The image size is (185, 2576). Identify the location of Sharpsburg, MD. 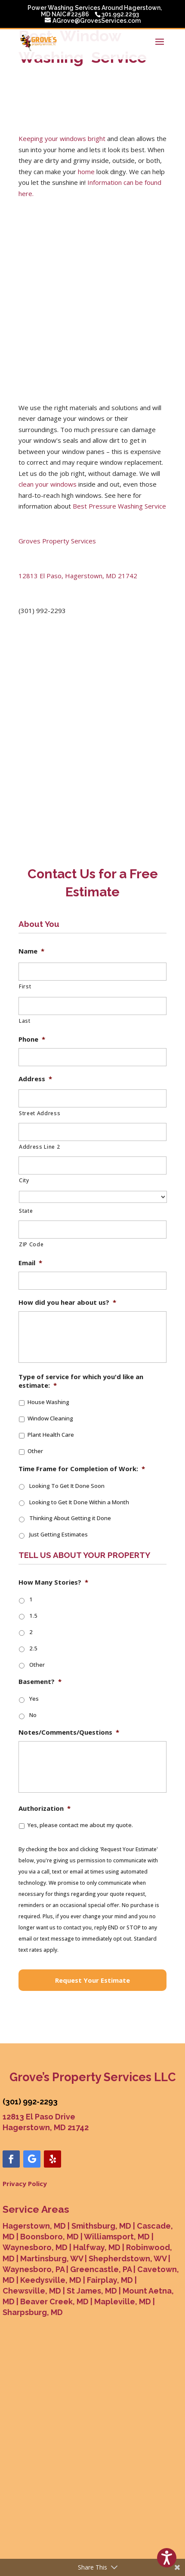
(33, 2312).